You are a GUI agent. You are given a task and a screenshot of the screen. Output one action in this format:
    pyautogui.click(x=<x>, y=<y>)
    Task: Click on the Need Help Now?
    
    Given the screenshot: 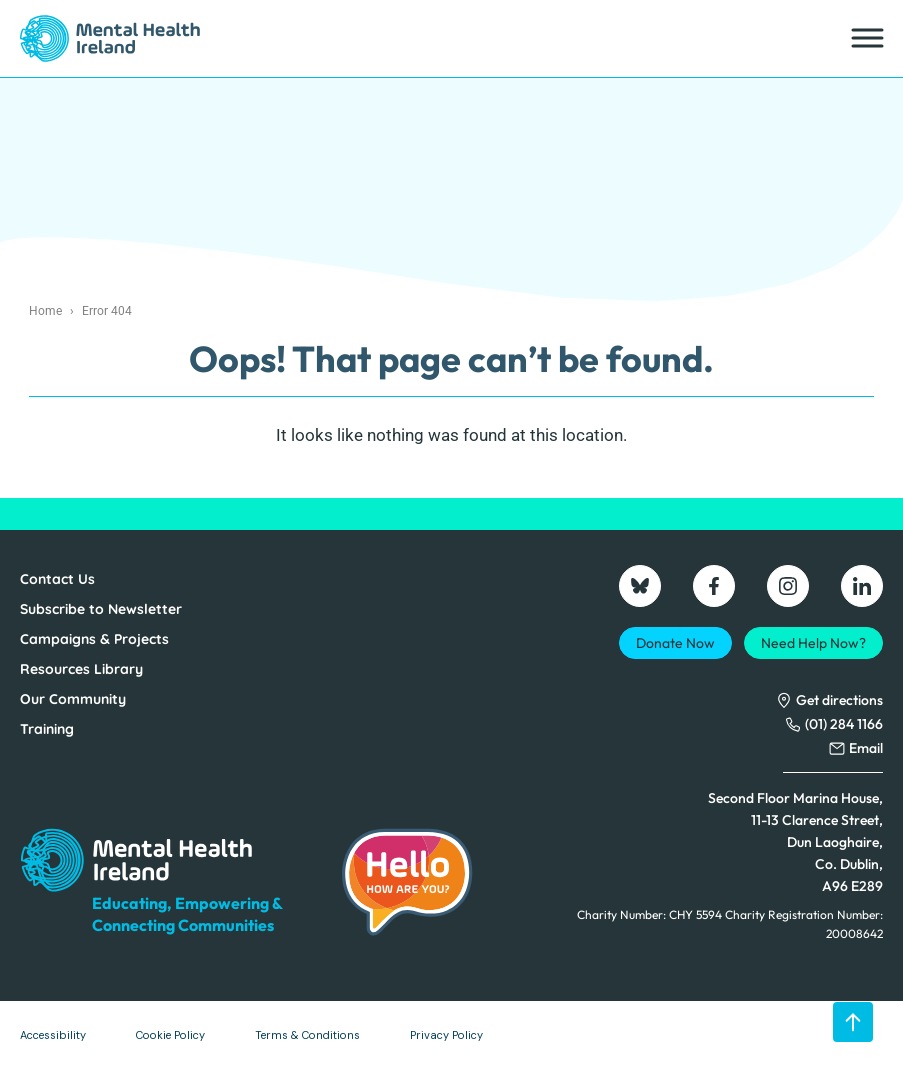 What is the action you would take?
    pyautogui.click(x=813, y=643)
    